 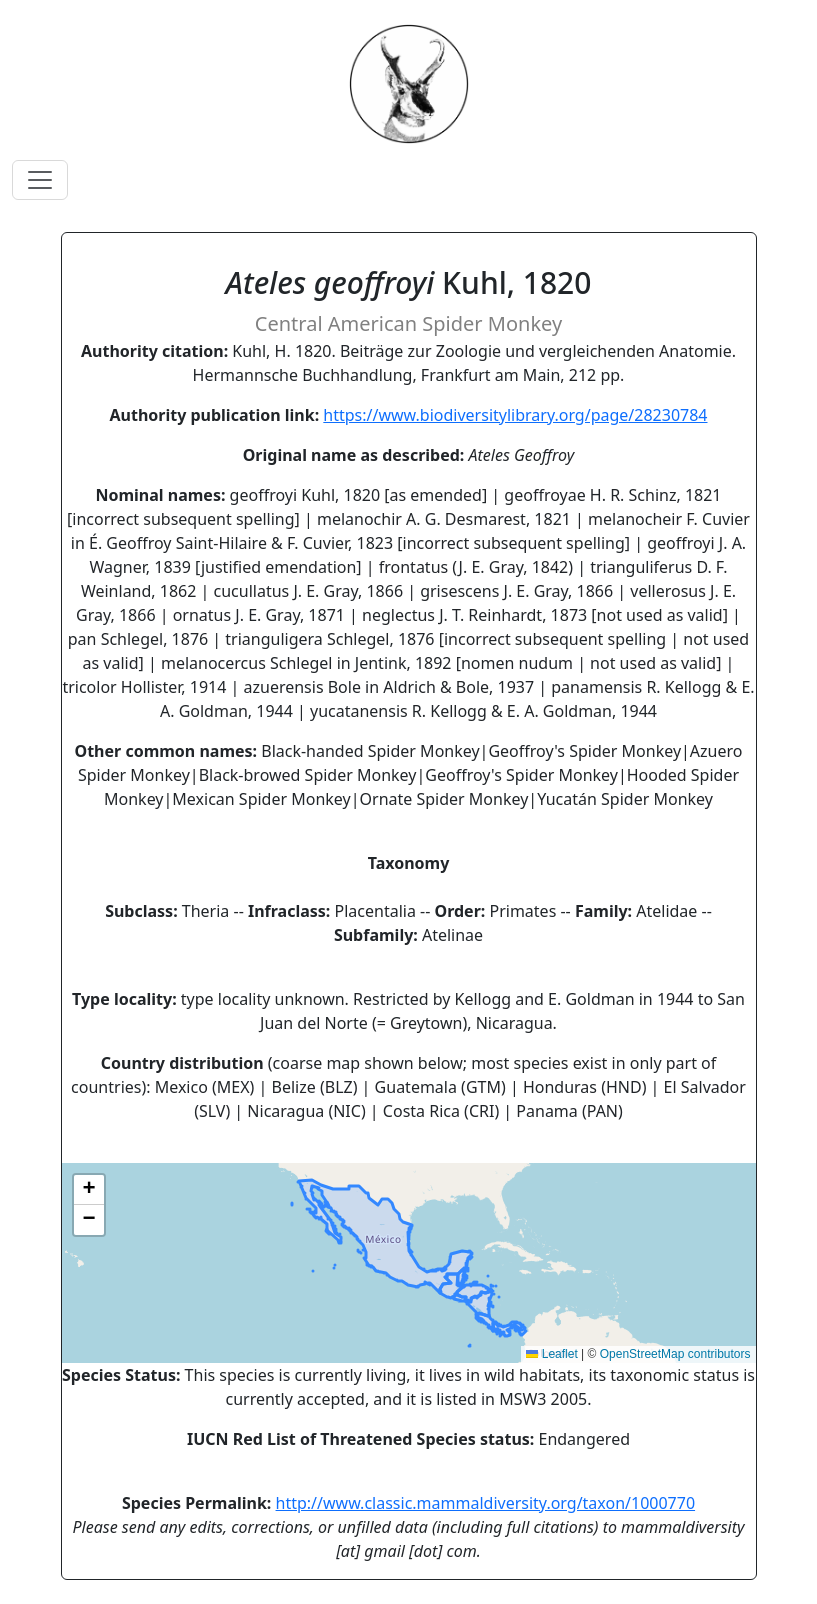 I want to click on https://www.biodiversitylibrary.org/page/28230784, so click(x=515, y=415).